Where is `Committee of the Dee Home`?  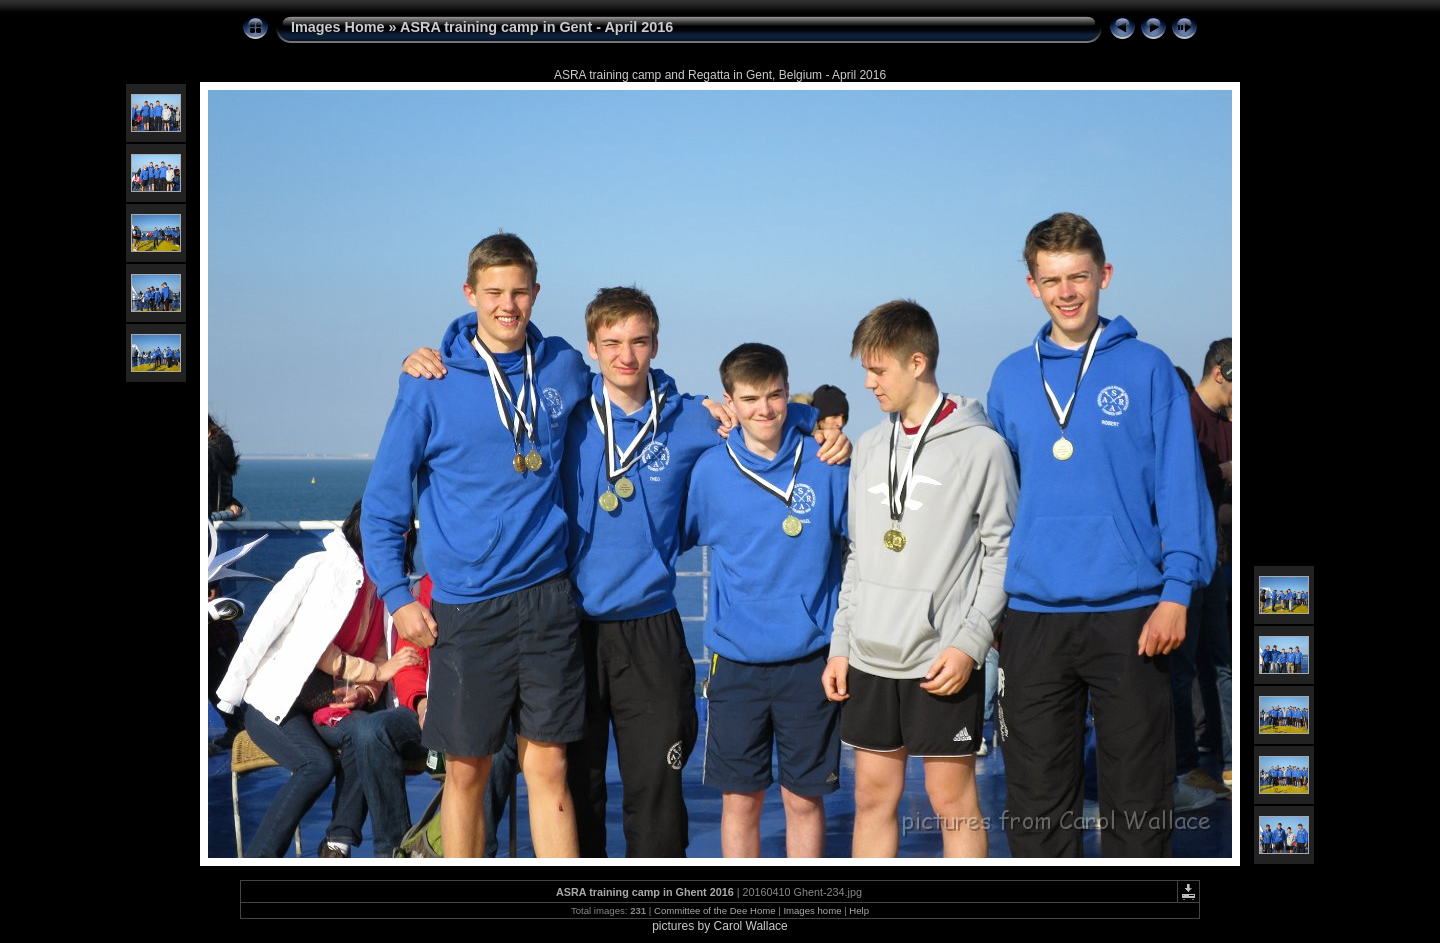 Committee of the Dee Home is located at coordinates (715, 910).